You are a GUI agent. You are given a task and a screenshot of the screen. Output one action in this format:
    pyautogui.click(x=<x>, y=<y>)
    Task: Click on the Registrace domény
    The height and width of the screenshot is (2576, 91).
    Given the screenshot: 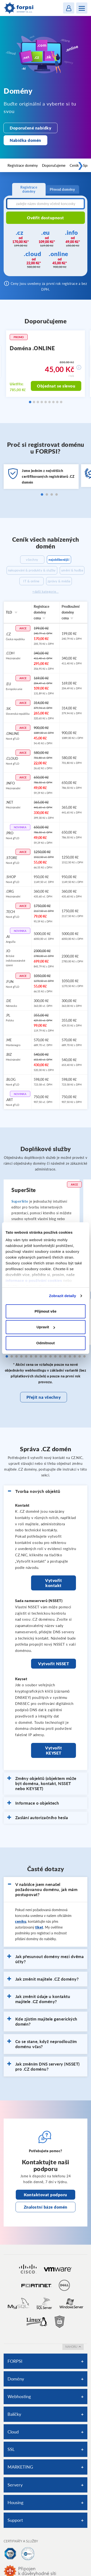 What is the action you would take?
    pyautogui.click(x=23, y=165)
    